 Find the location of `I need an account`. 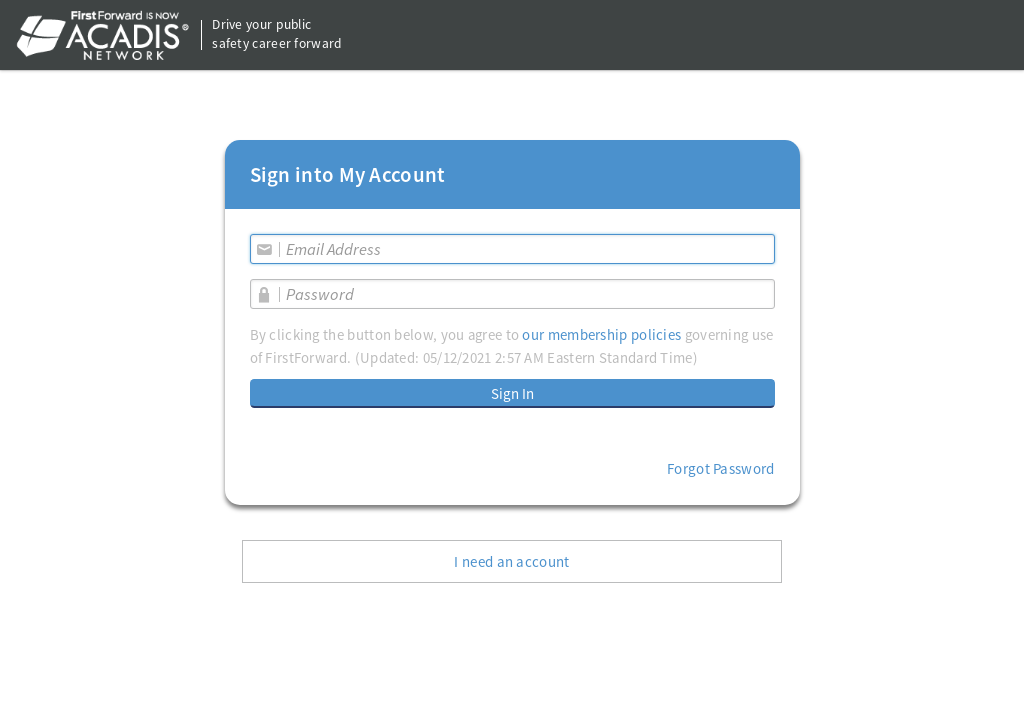

I need an account is located at coordinates (511, 561).